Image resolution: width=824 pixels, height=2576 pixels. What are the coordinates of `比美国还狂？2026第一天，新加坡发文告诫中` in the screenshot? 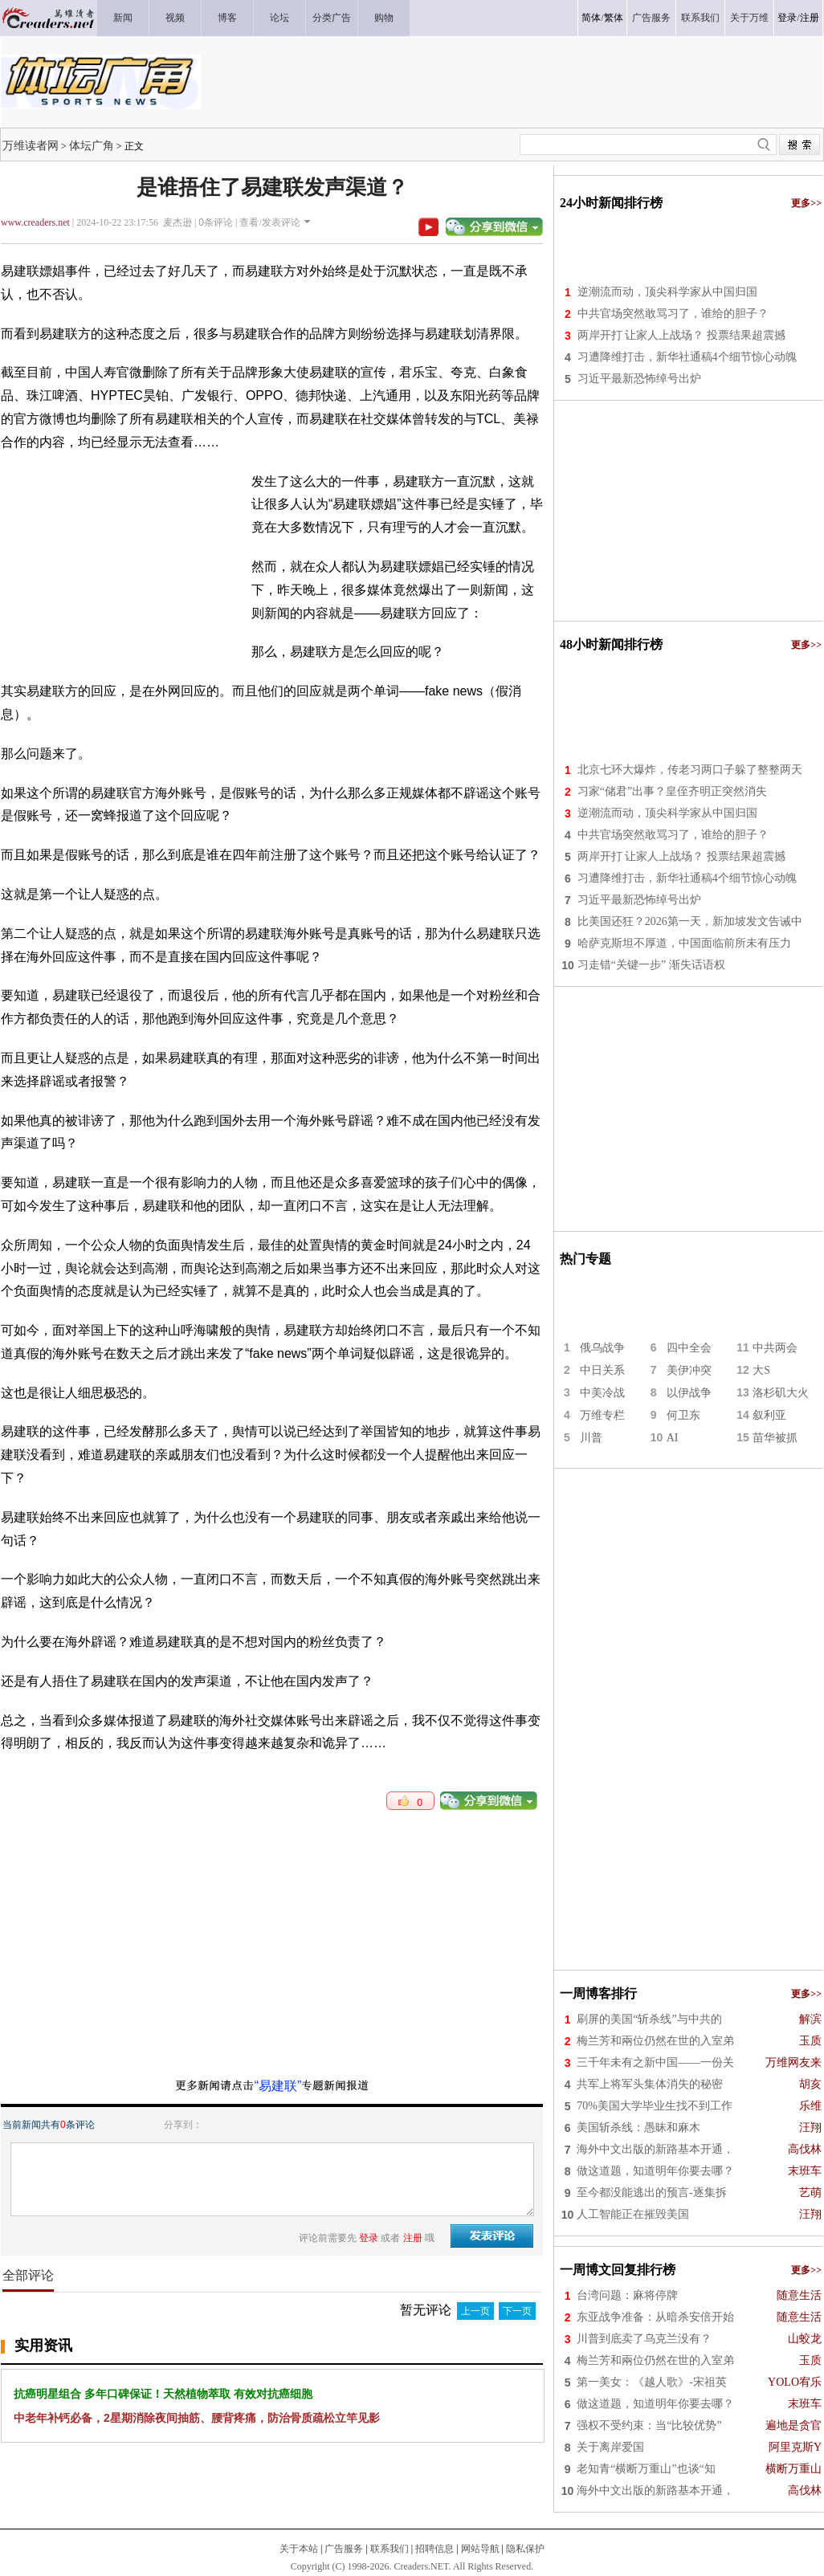 It's located at (689, 921).